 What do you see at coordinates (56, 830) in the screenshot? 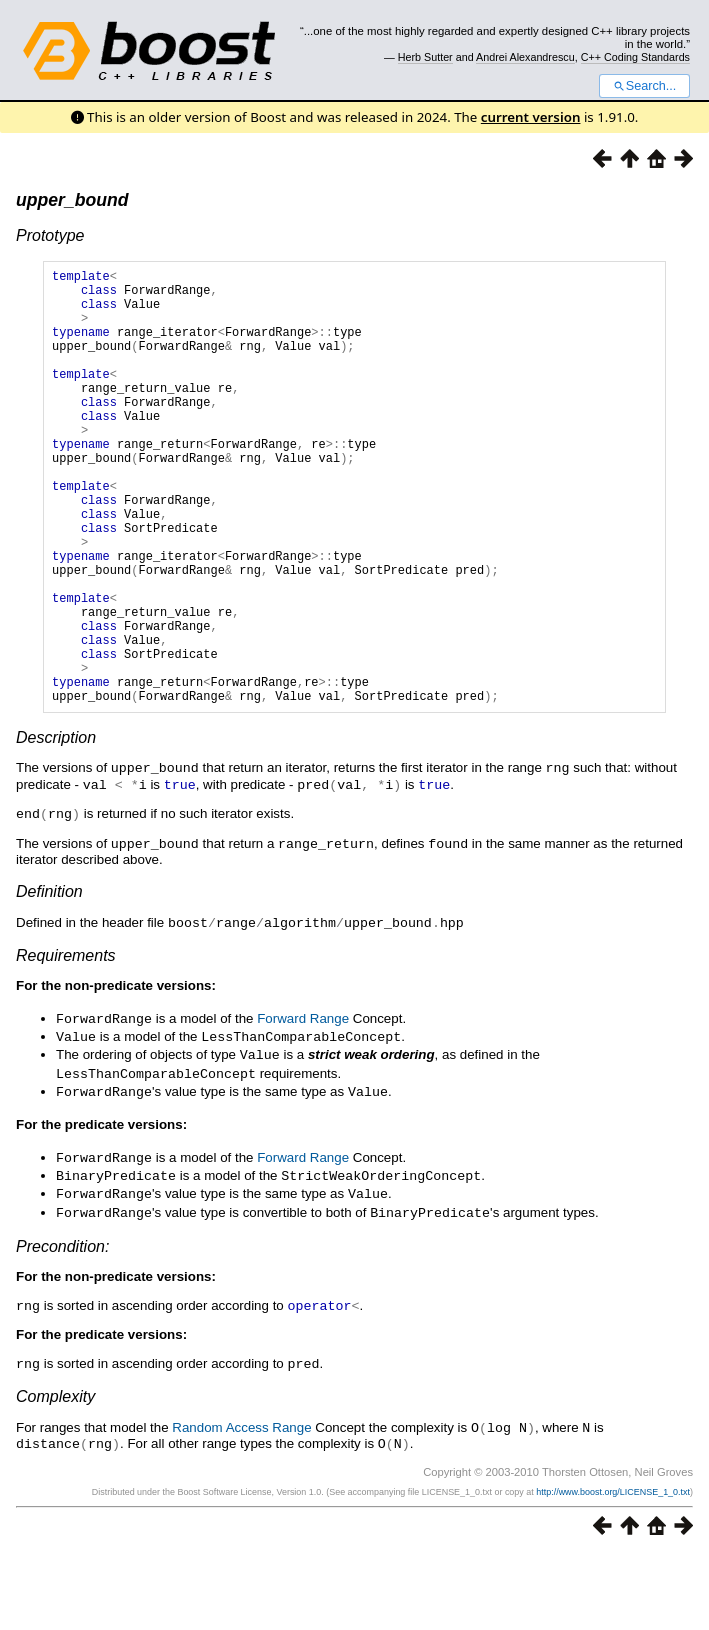
I see `Description` at bounding box center [56, 830].